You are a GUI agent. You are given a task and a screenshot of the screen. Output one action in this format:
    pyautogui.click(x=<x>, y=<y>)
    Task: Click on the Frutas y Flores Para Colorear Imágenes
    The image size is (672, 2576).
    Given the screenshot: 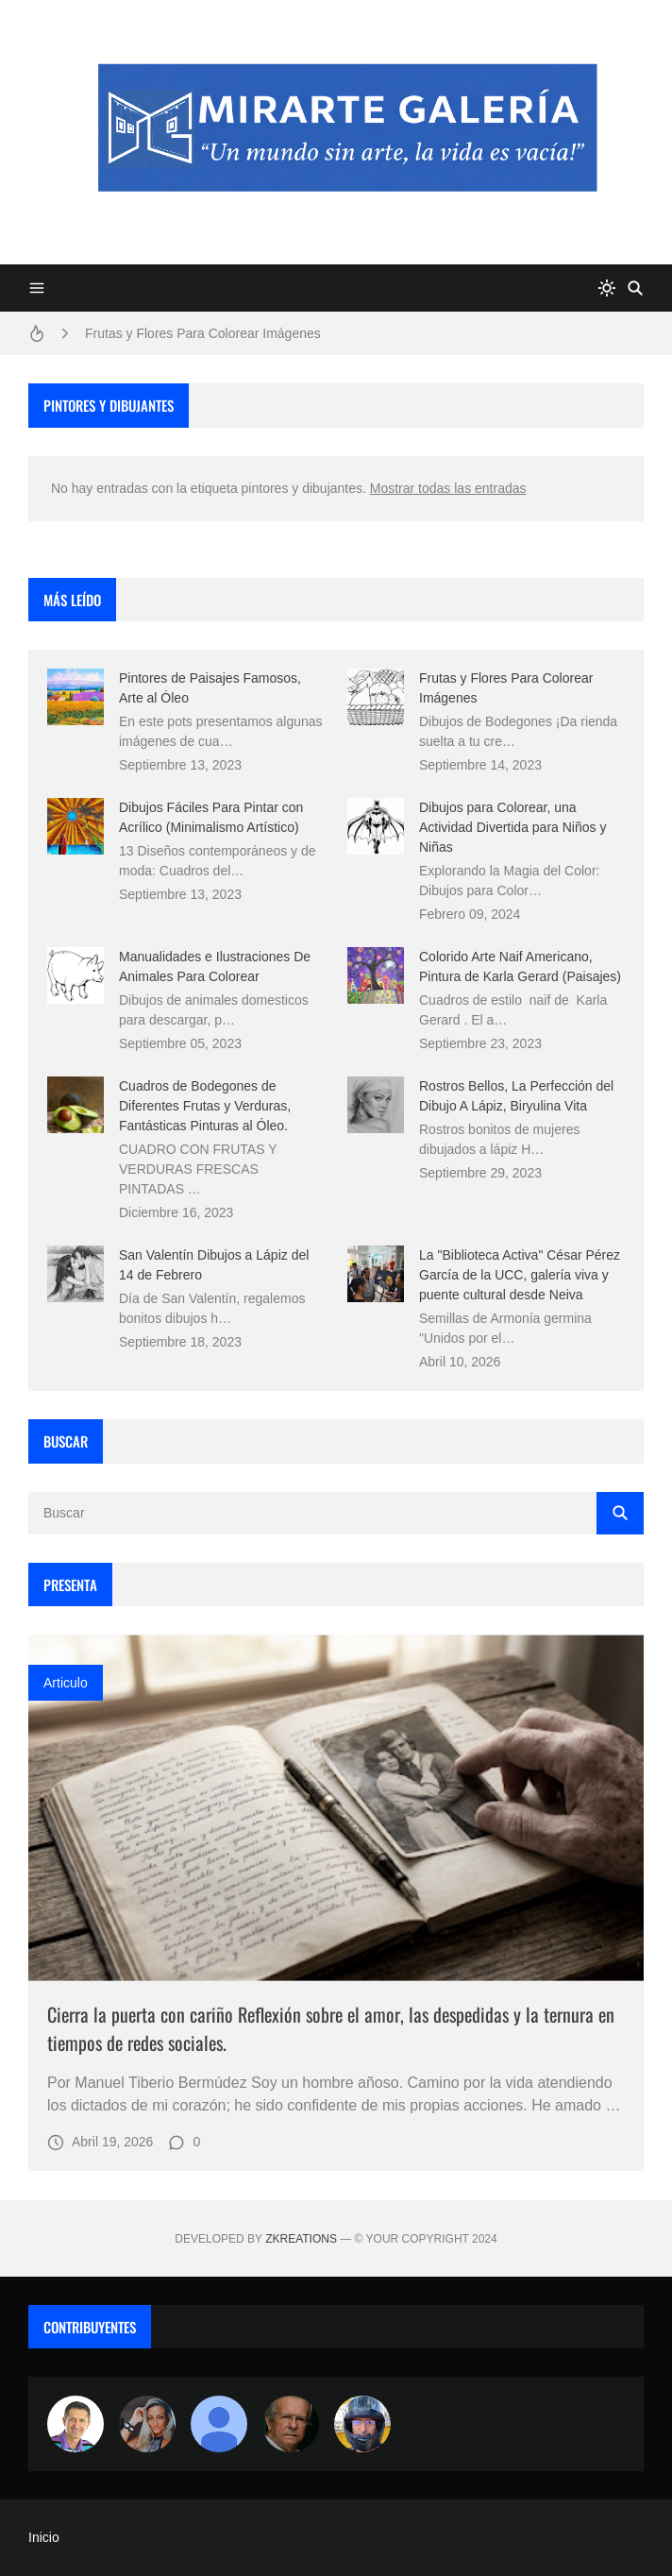 What is the action you would take?
    pyautogui.click(x=203, y=333)
    